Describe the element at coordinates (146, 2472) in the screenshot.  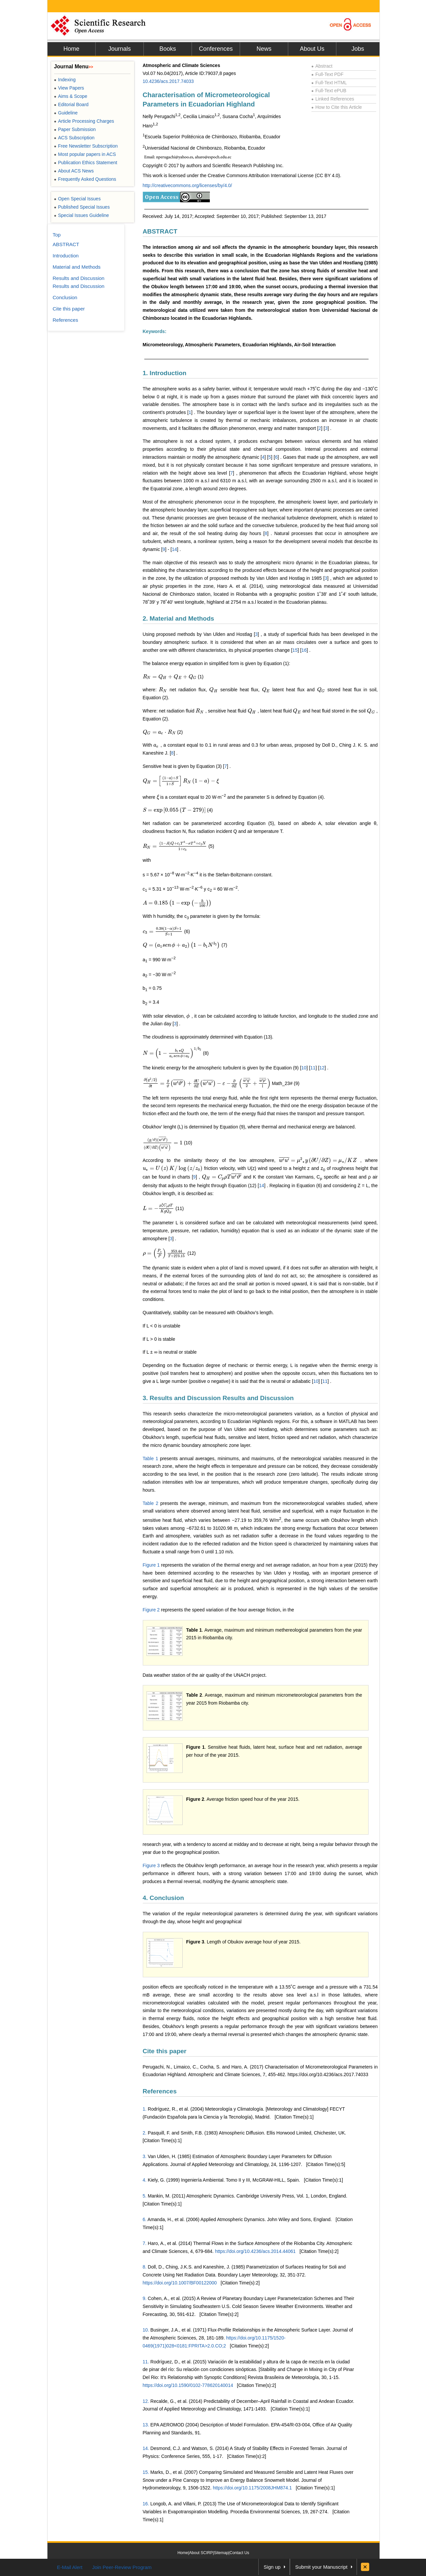
I see `15.` at that location.